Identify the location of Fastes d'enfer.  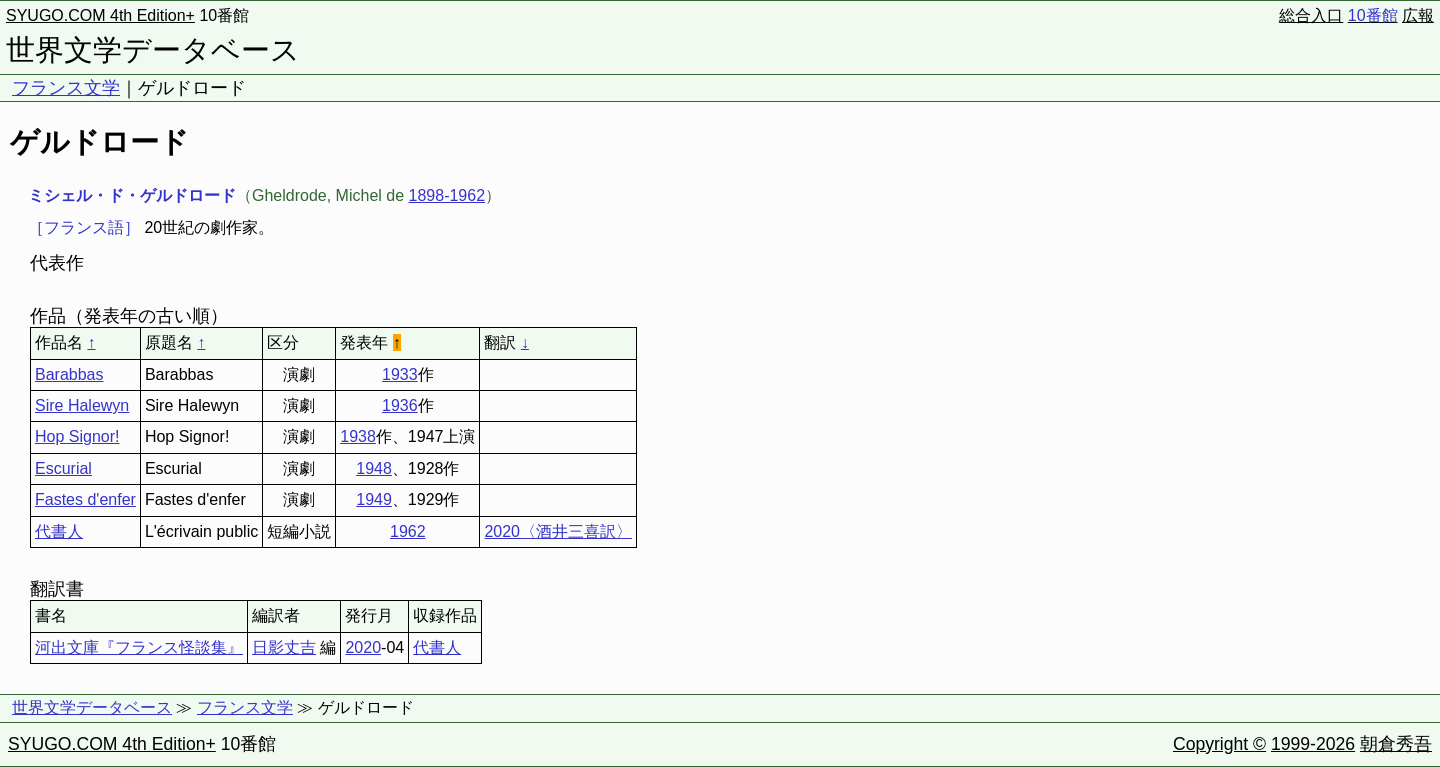
(85, 499).